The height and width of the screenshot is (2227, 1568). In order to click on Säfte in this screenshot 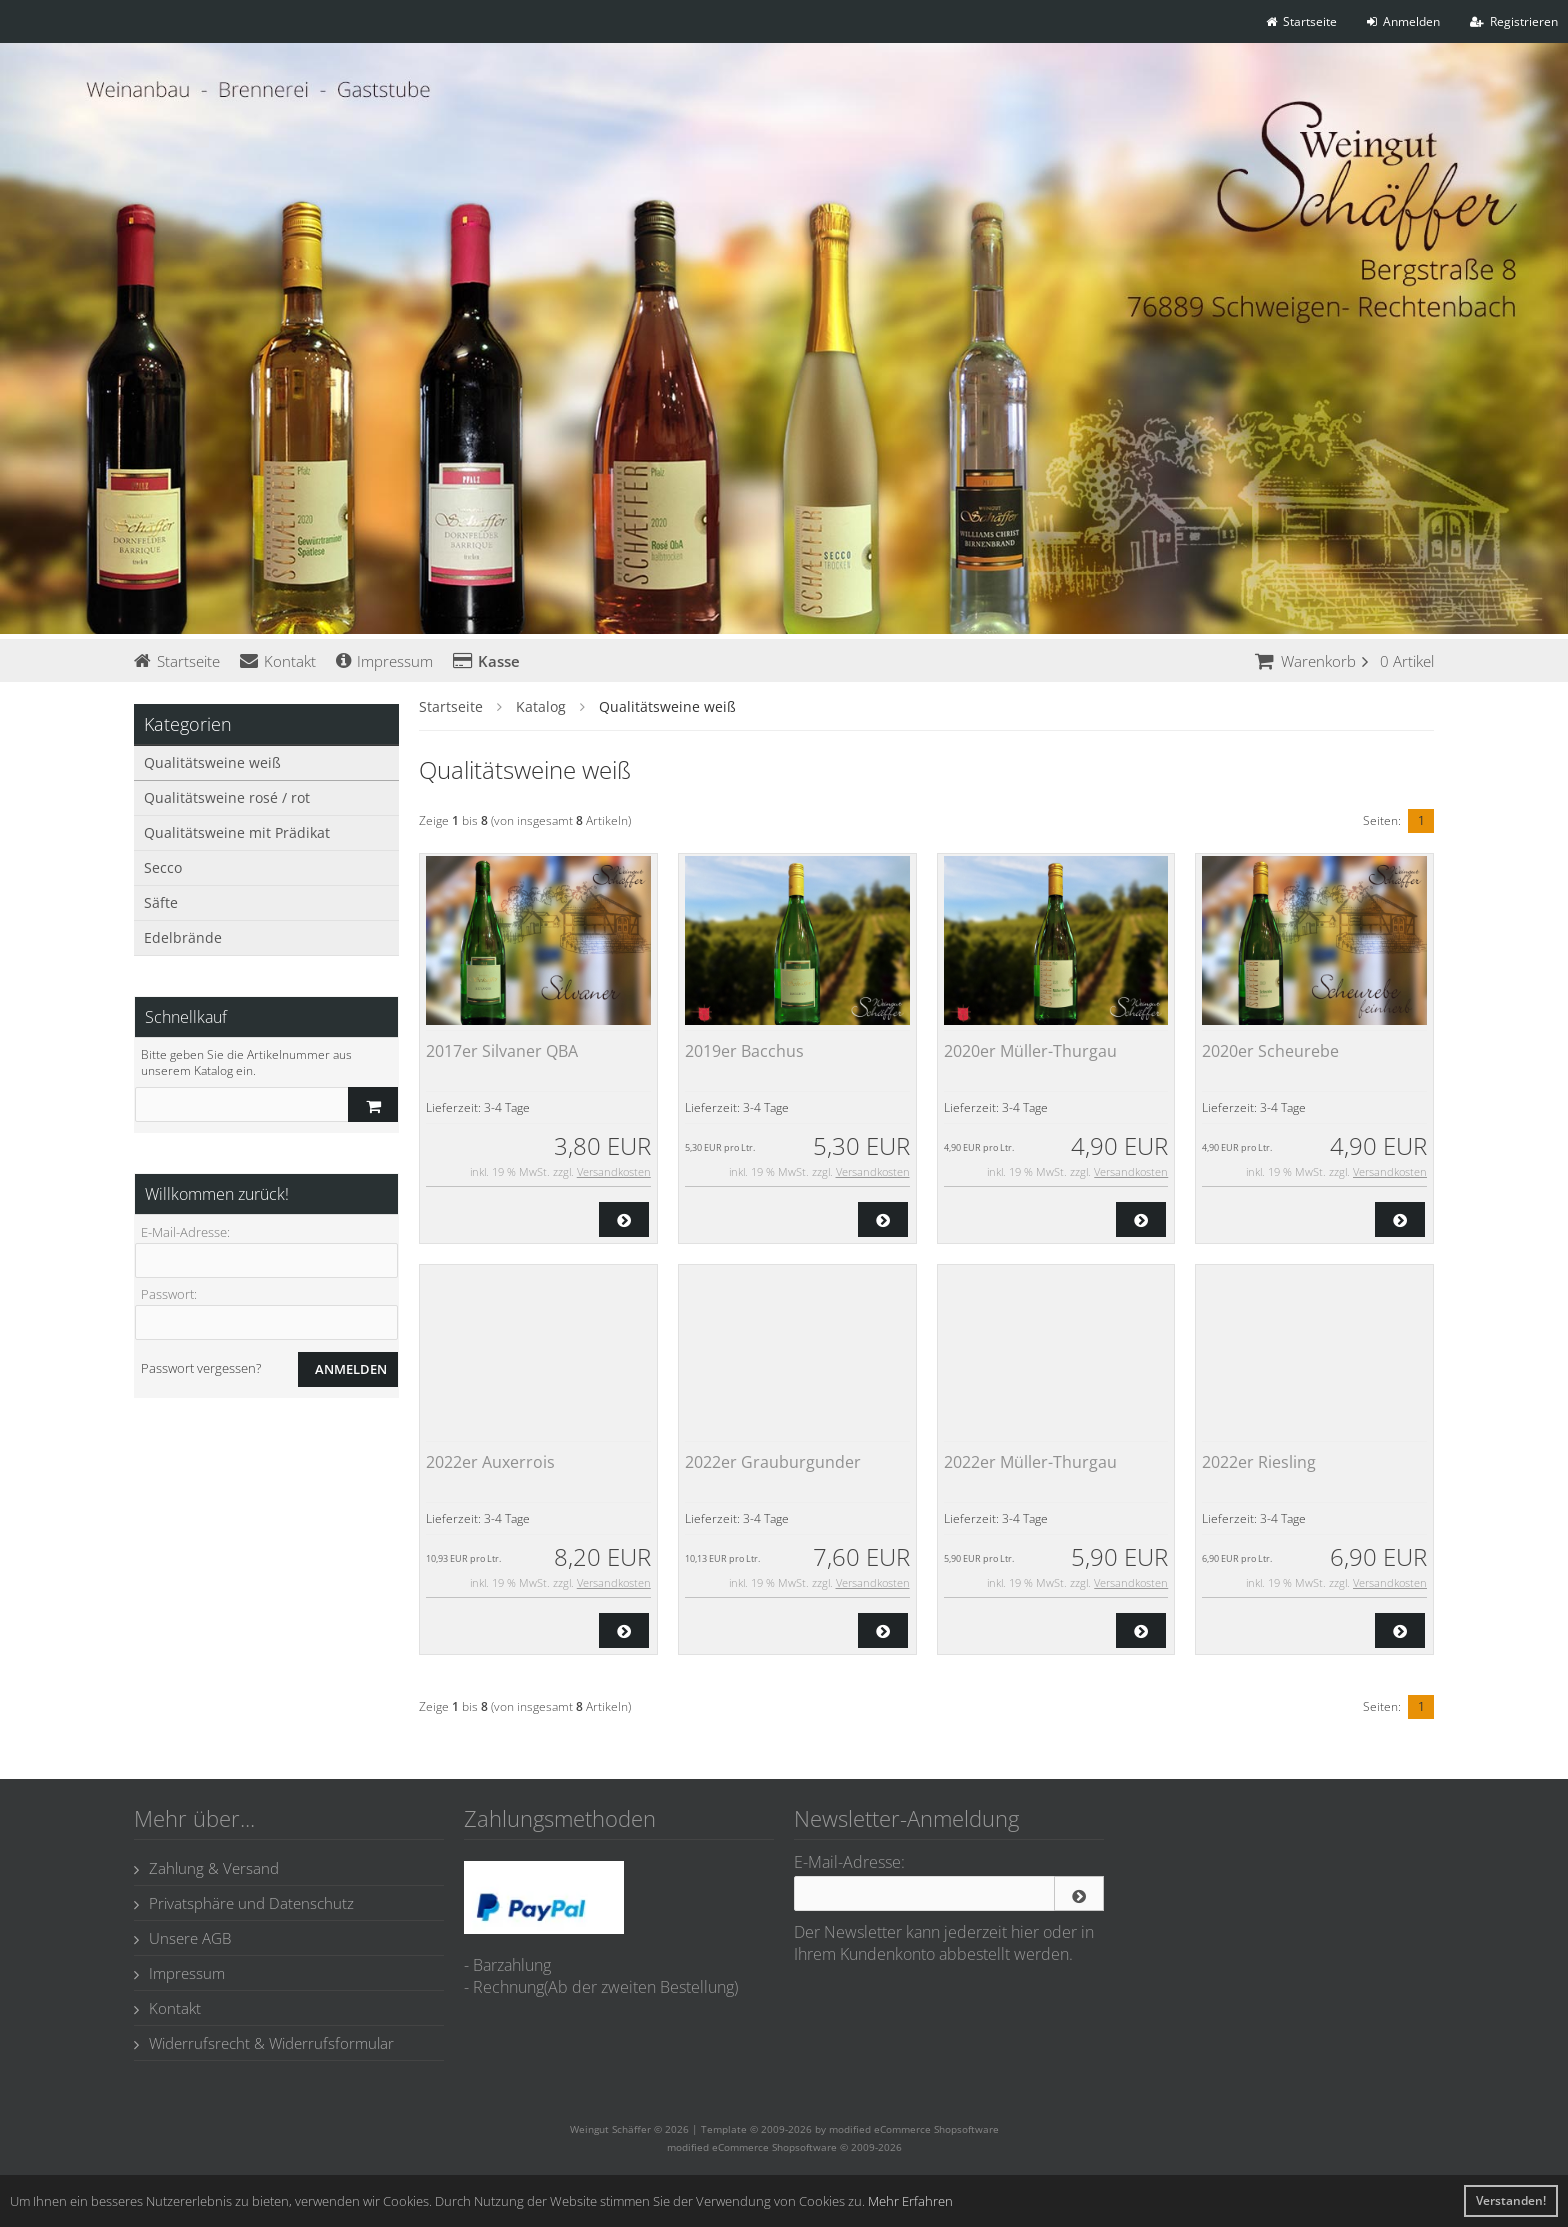, I will do `click(161, 902)`.